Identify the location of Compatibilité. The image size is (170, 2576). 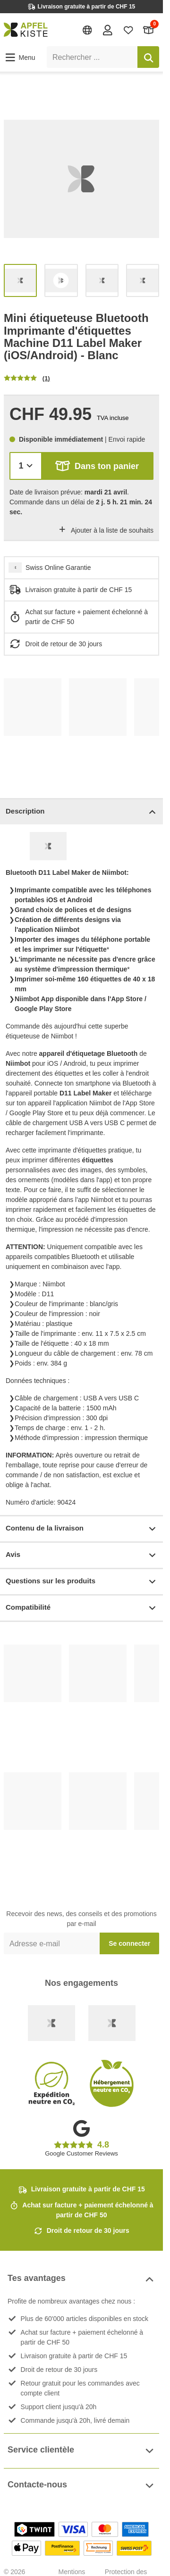
(81, 1608).